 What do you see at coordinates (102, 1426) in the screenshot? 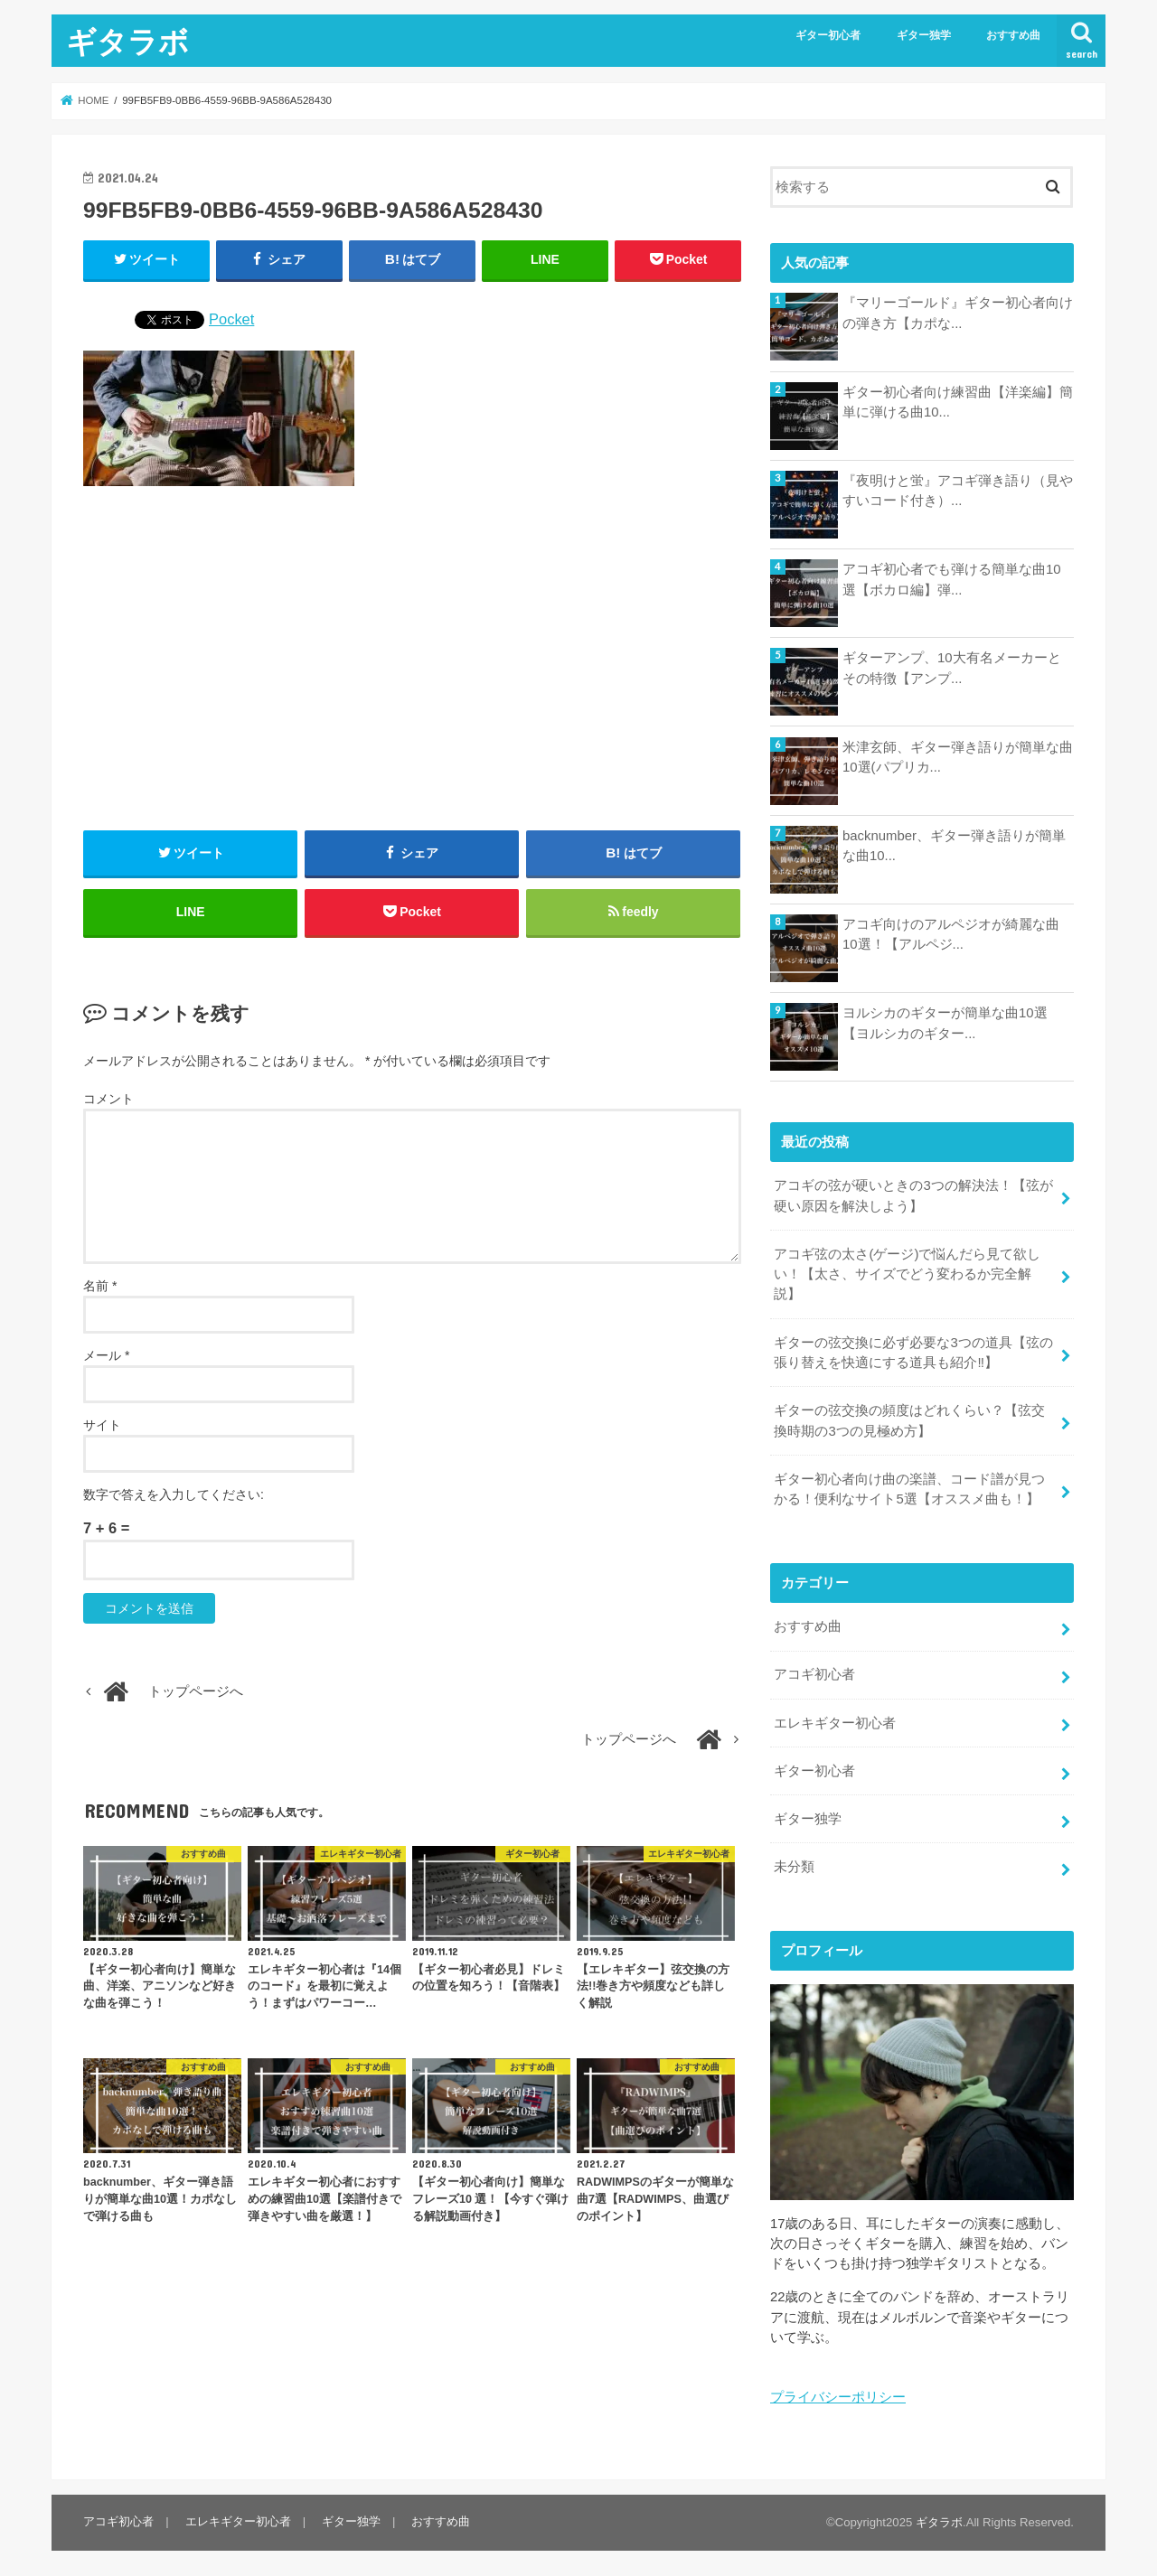
I see `サイト` at bounding box center [102, 1426].